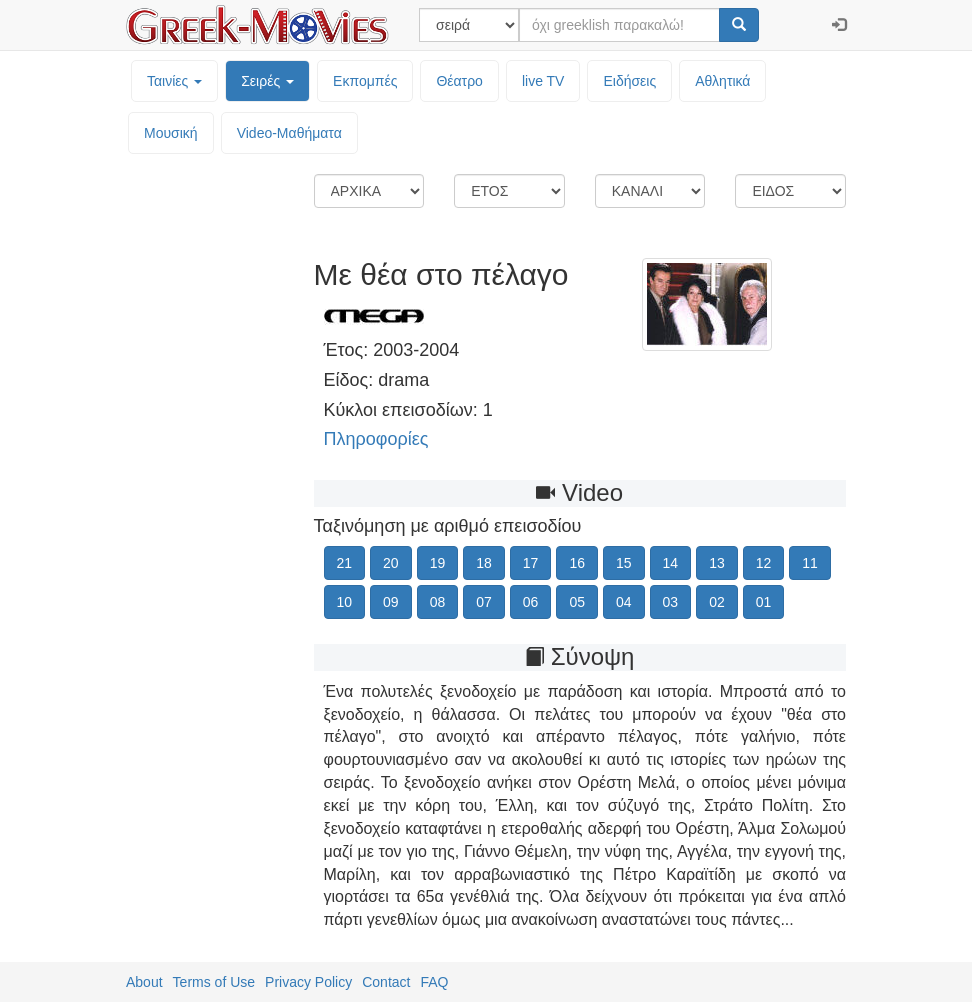 The height and width of the screenshot is (1002, 972). Describe the element at coordinates (267, 81) in the screenshot. I see `Σειρές` at that location.